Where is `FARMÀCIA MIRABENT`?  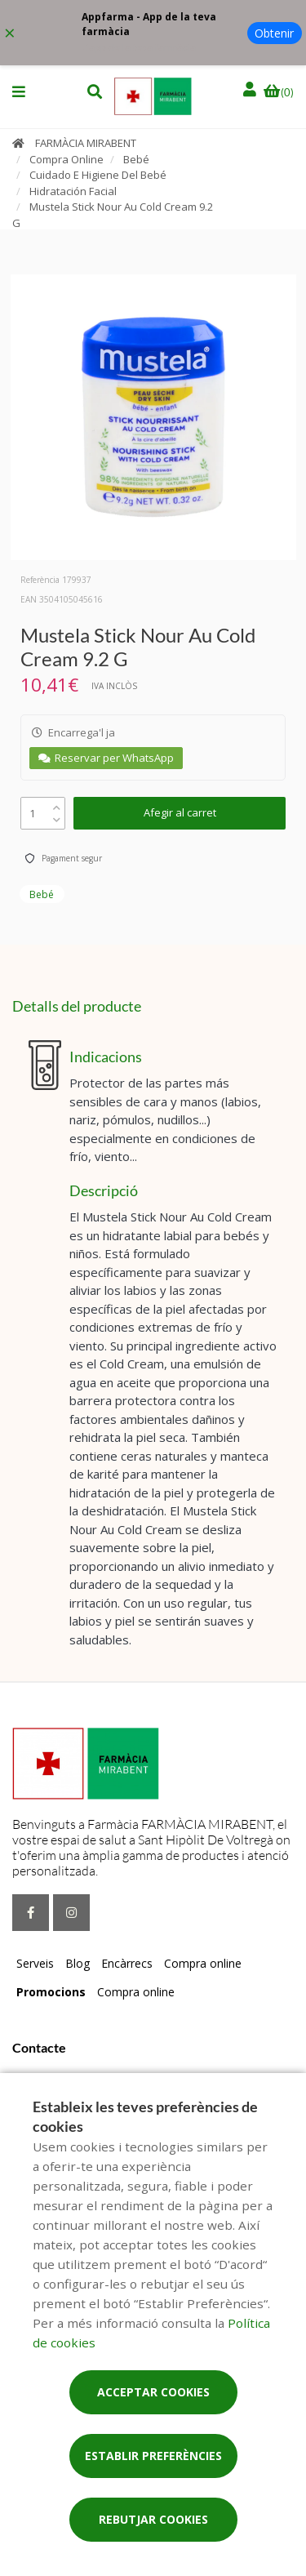
FARMÀCIA MIRABENT is located at coordinates (85, 143).